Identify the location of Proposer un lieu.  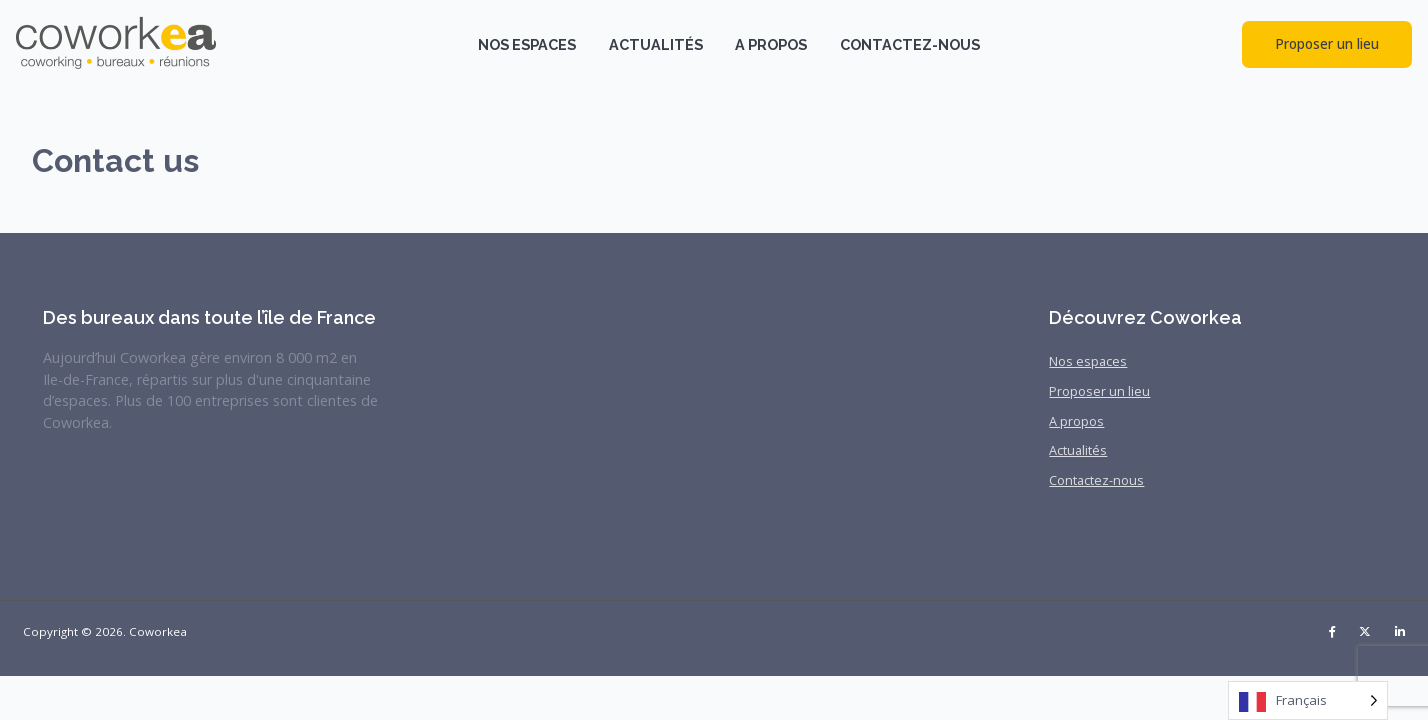
(1327, 43).